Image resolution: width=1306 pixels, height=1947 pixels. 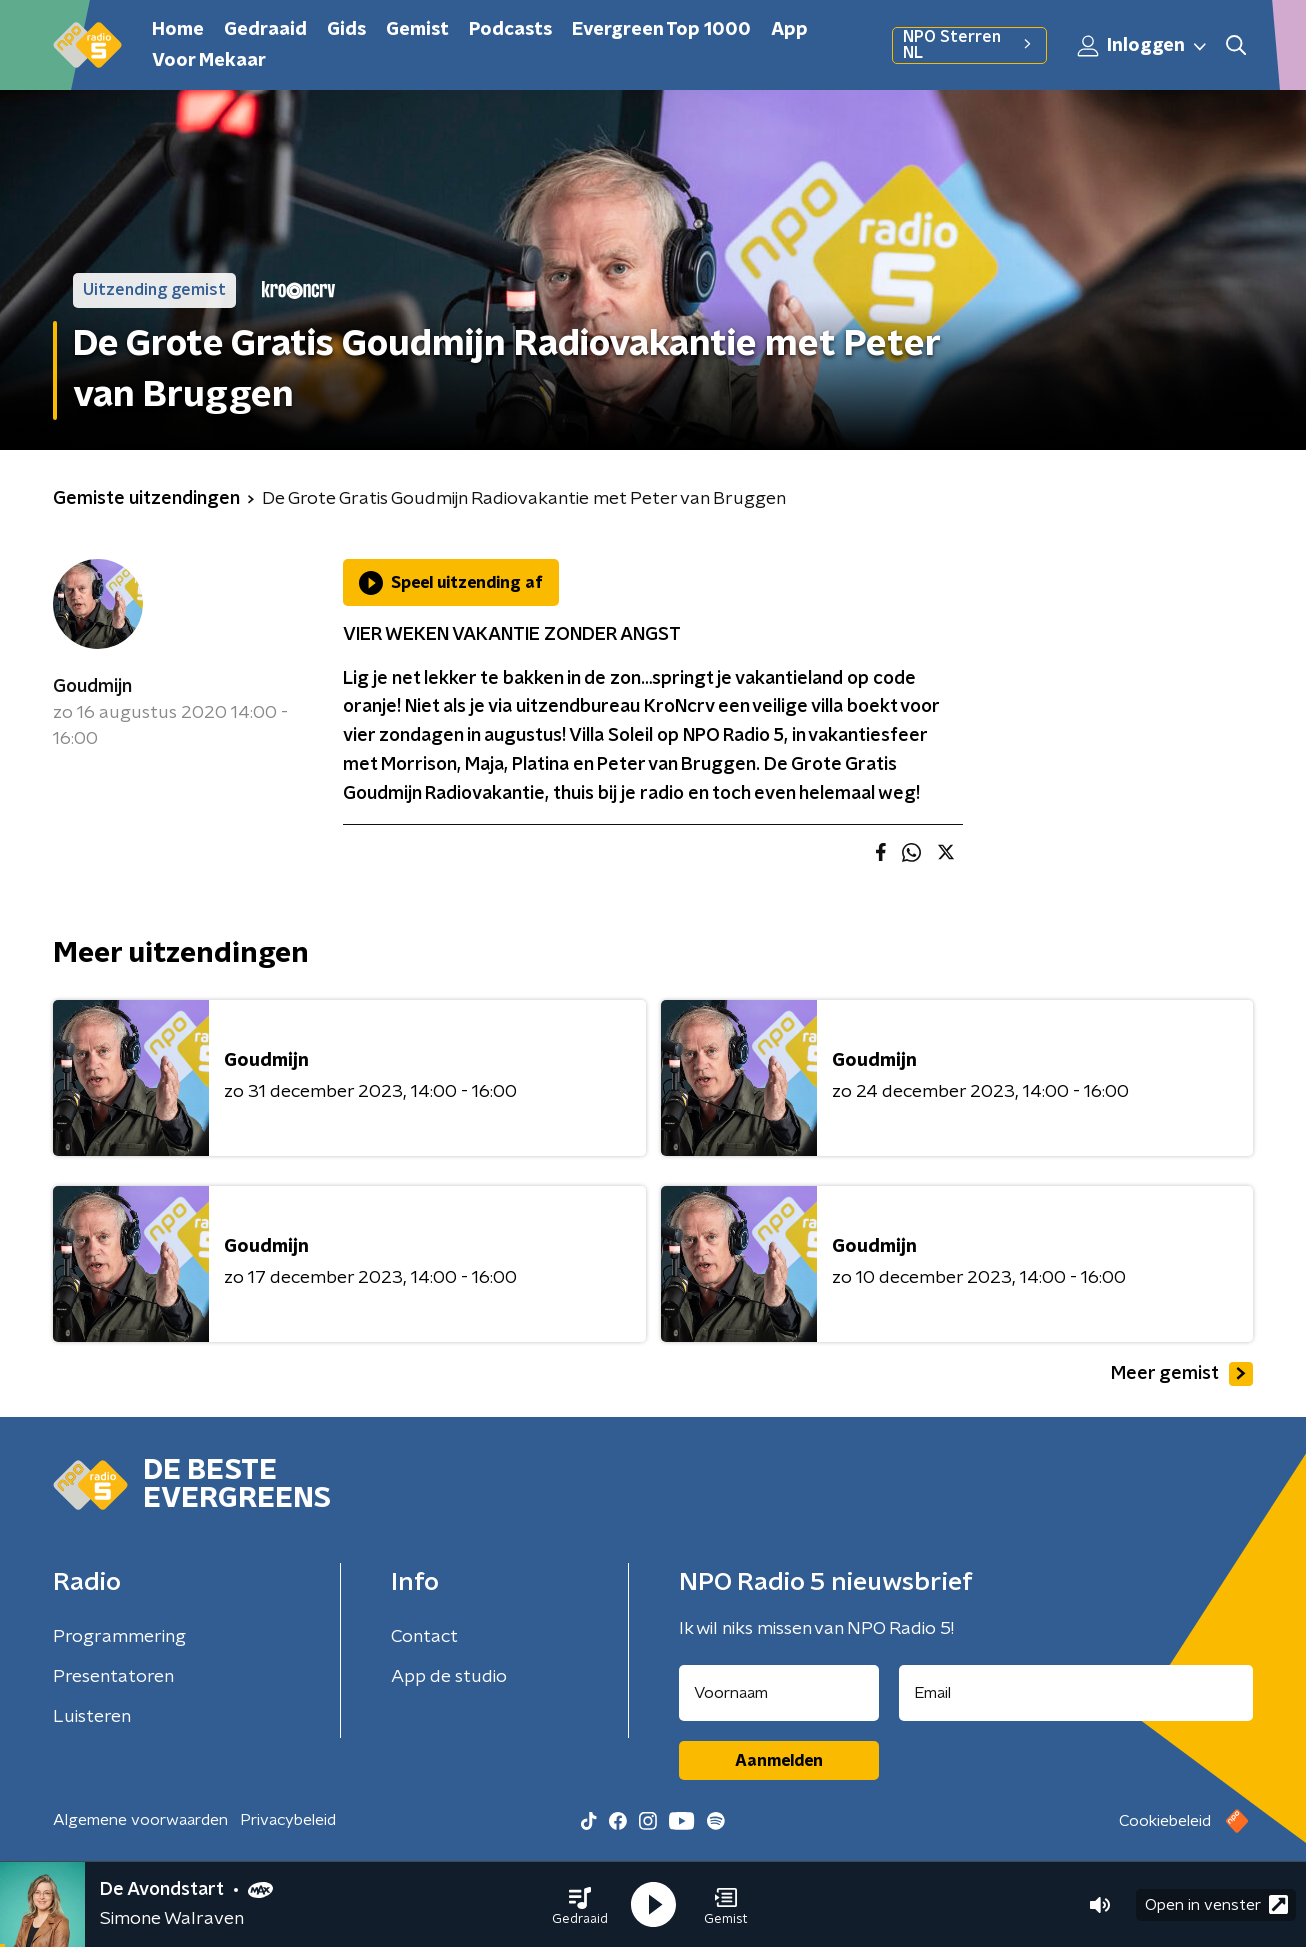 What do you see at coordinates (580, 1905) in the screenshot?
I see `[button]` at bounding box center [580, 1905].